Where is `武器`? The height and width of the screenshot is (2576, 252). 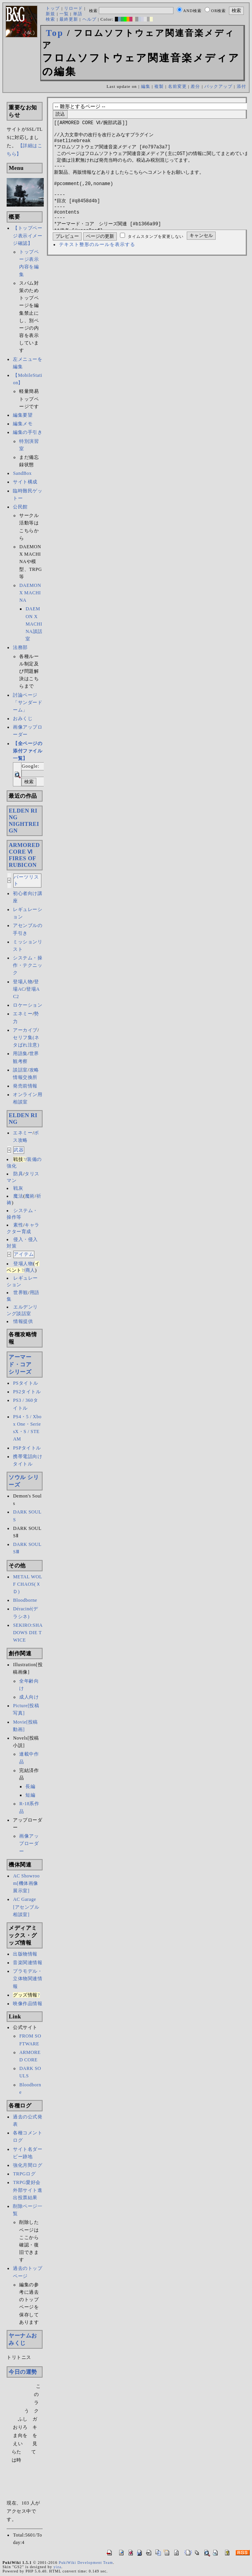
武器 is located at coordinates (19, 1150).